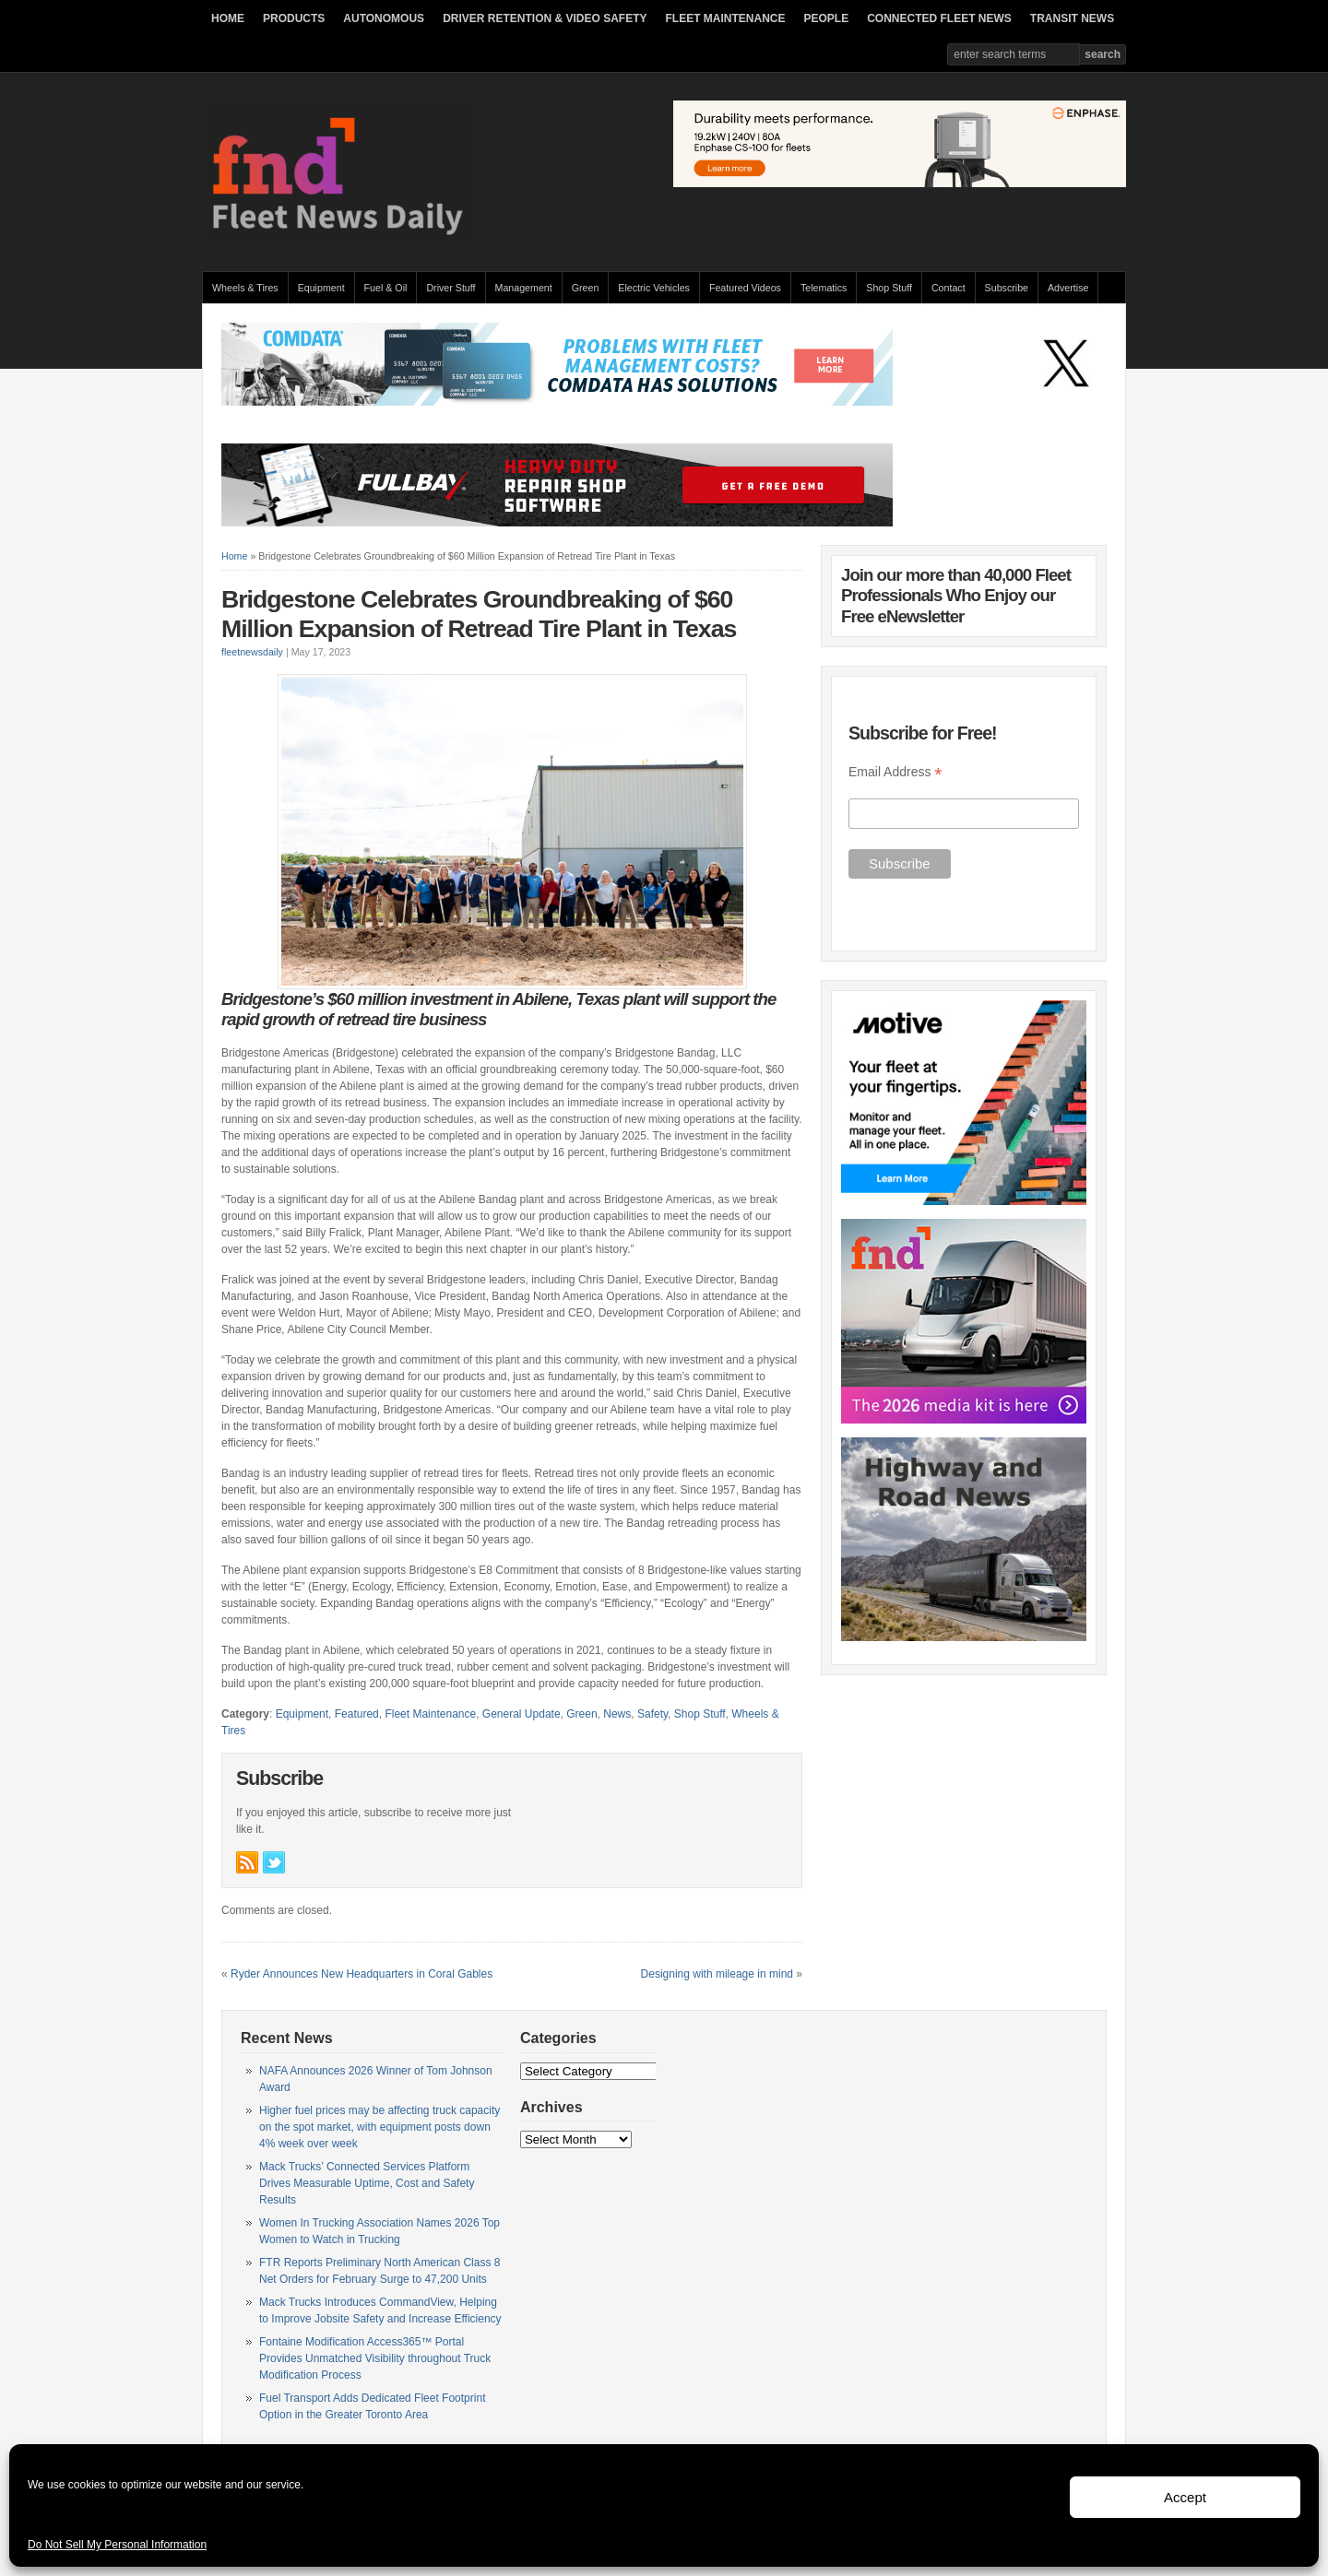 The height and width of the screenshot is (2576, 1328). What do you see at coordinates (430, 1713) in the screenshot?
I see `Fleet Maintenance` at bounding box center [430, 1713].